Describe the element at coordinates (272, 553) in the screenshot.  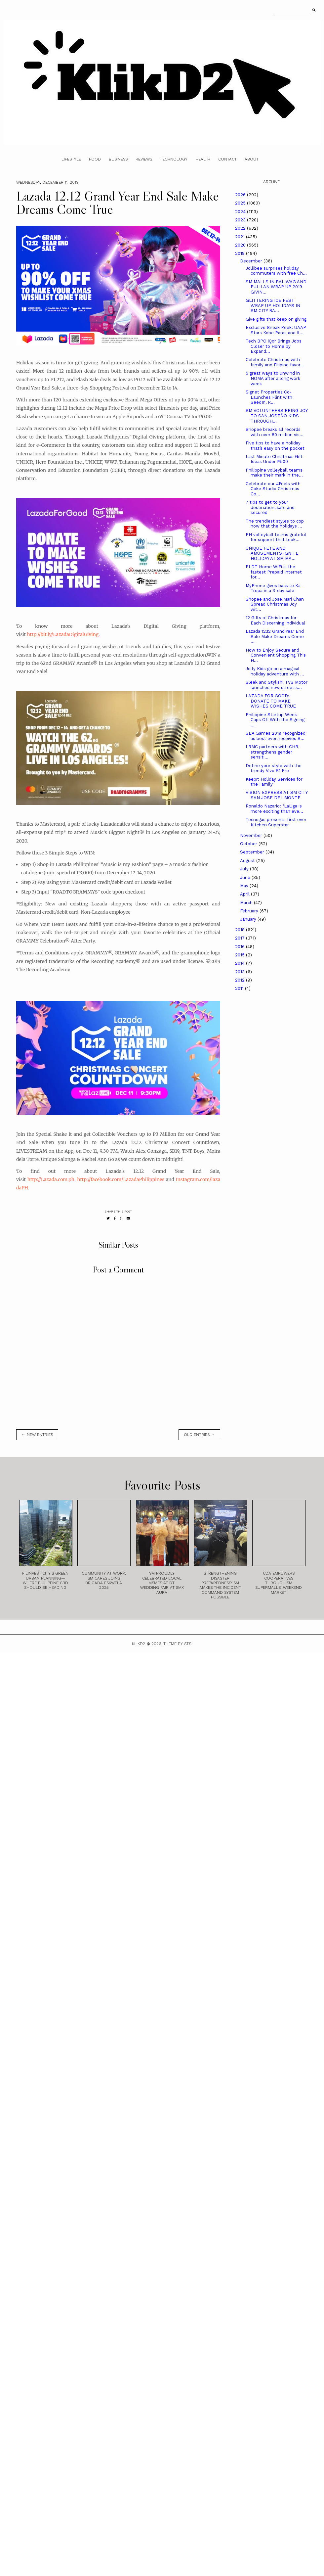
I see `UNIQUE FETE AND AMUSEMENTS IGNITE HOLIDAY AT SM MA...` at that location.